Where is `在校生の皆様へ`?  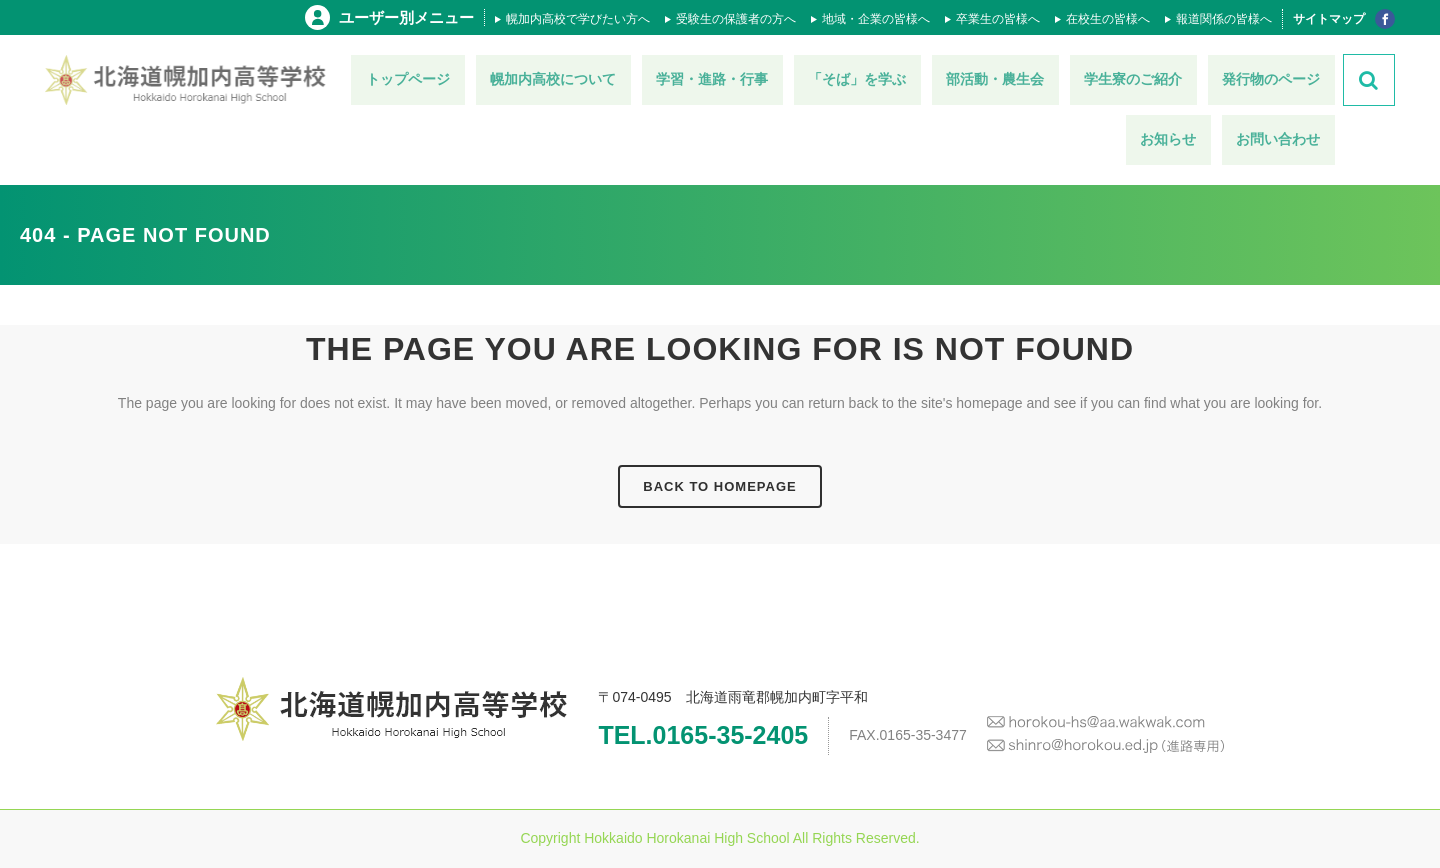 在校生の皆様へ is located at coordinates (1108, 19).